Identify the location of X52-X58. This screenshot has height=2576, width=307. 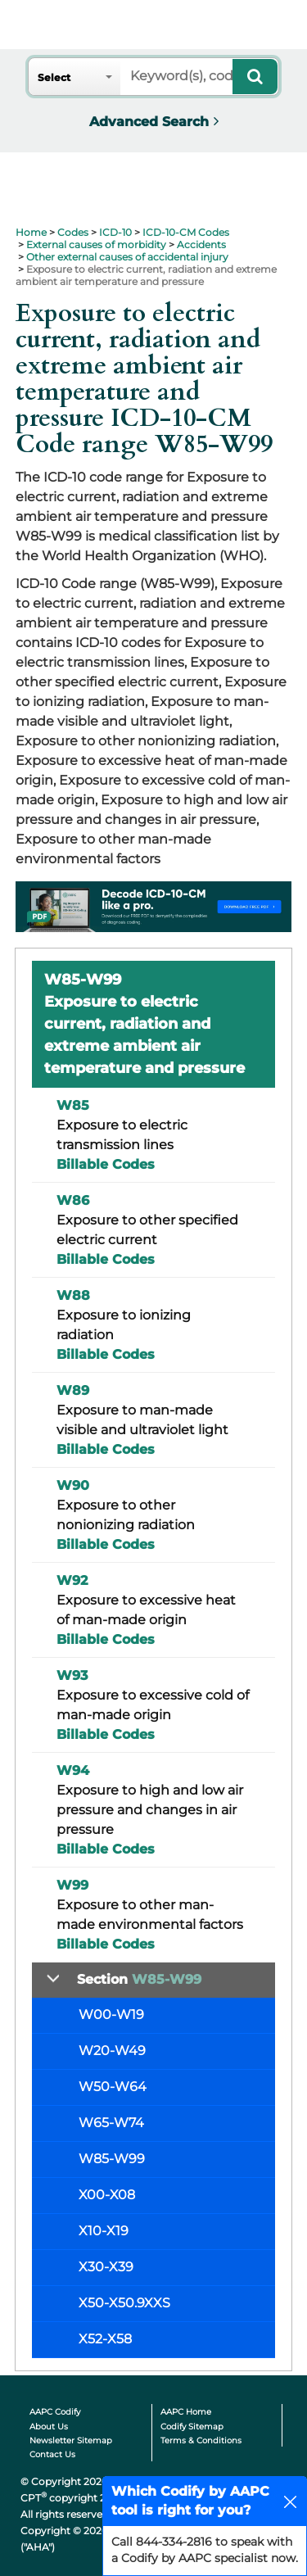
(105, 2339).